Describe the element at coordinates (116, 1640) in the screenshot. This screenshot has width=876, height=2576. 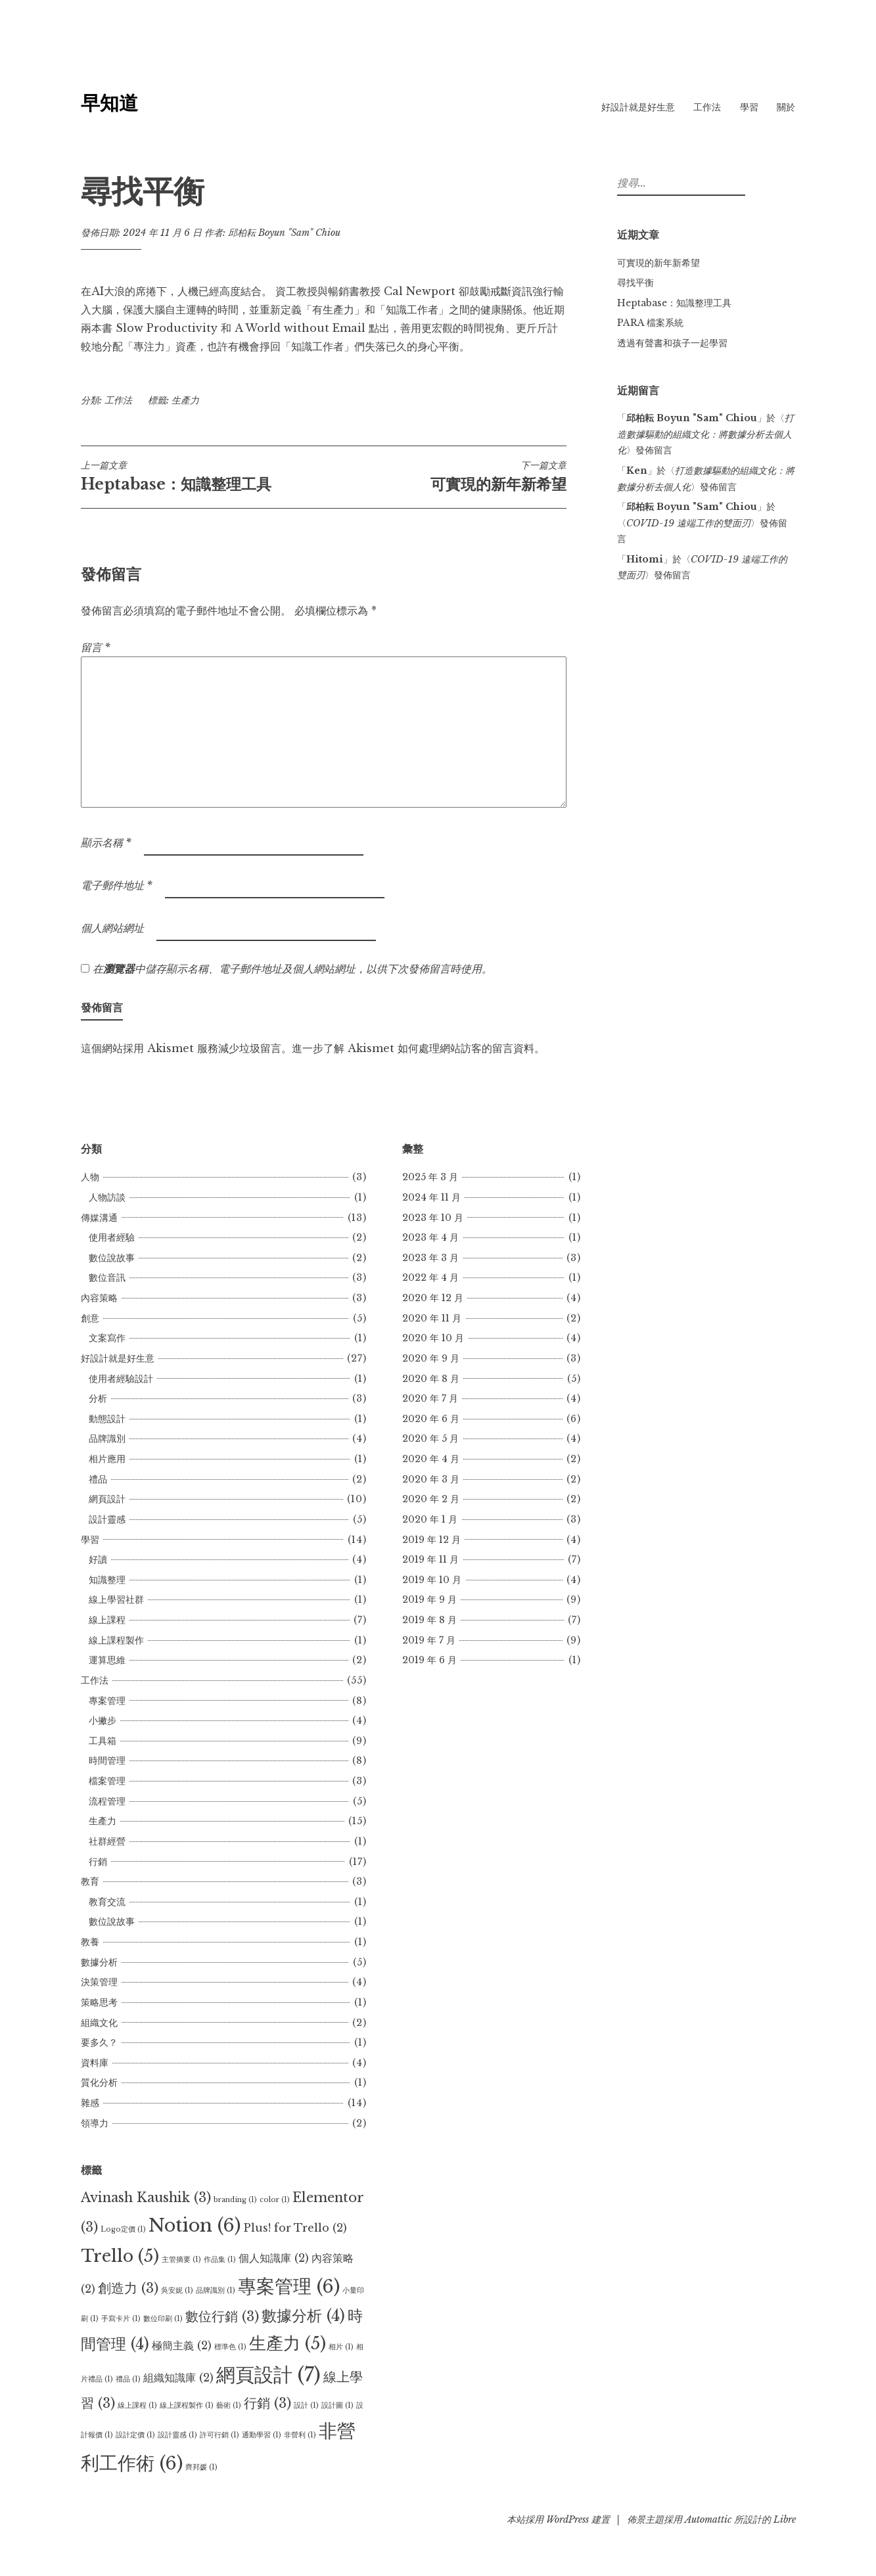
I see `線上課程製作` at that location.